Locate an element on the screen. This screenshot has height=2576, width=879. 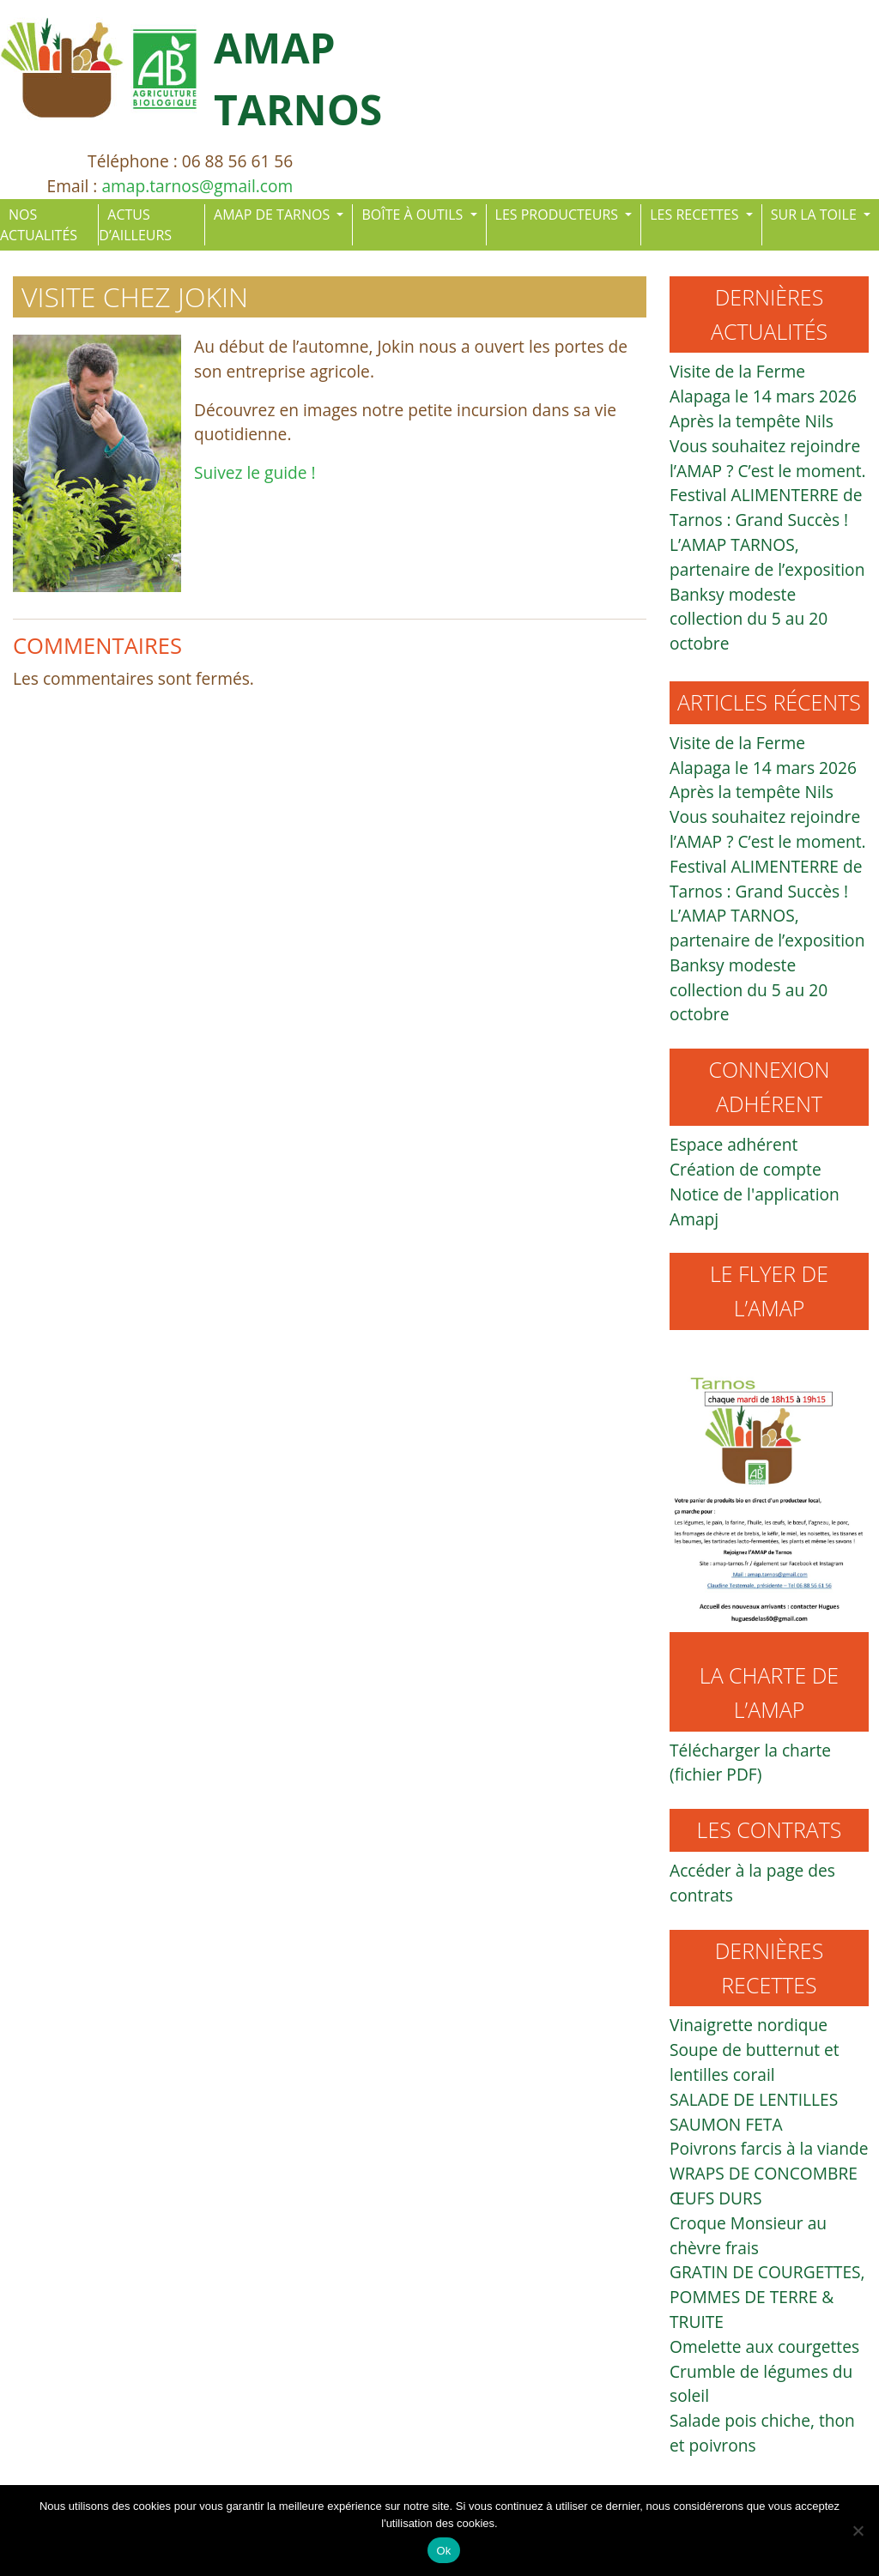
Visite de la Ferme Alapaga le 14 mars 2026 is located at coordinates (763, 384).